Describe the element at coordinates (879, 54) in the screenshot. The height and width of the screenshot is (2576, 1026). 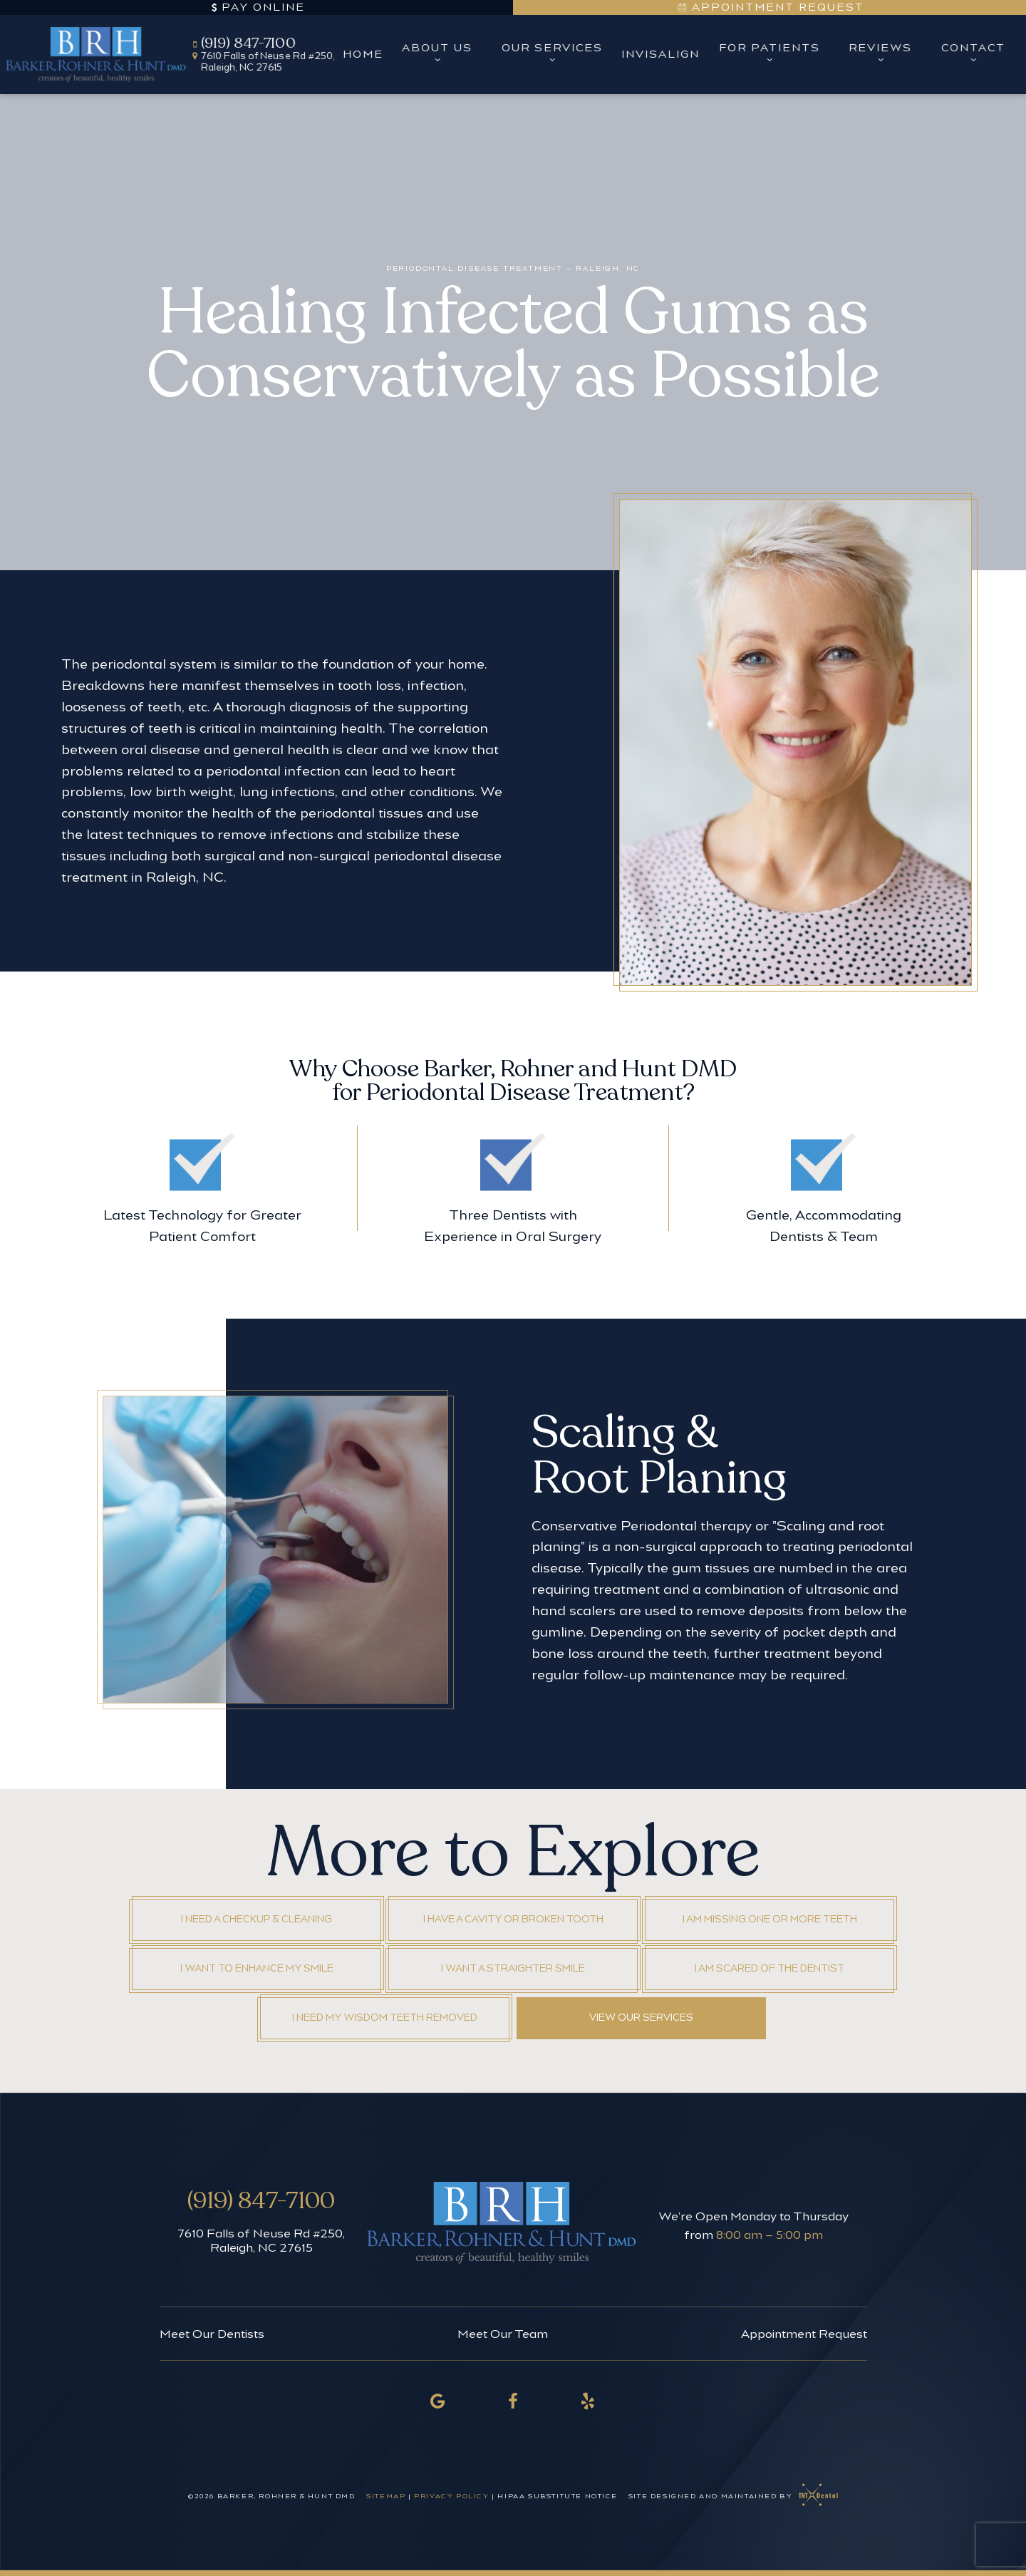
I see `Reviews` at that location.